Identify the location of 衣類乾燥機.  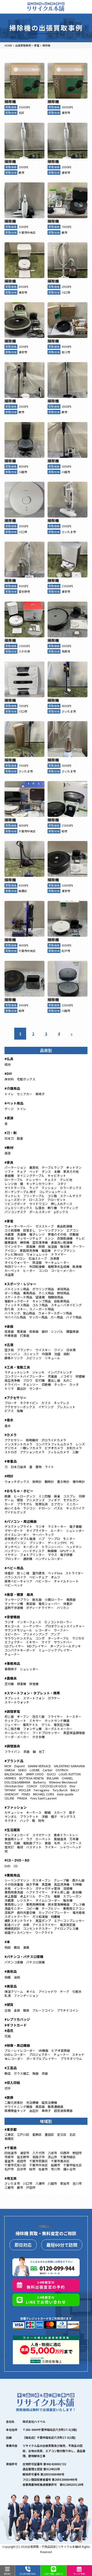
(65, 1238).